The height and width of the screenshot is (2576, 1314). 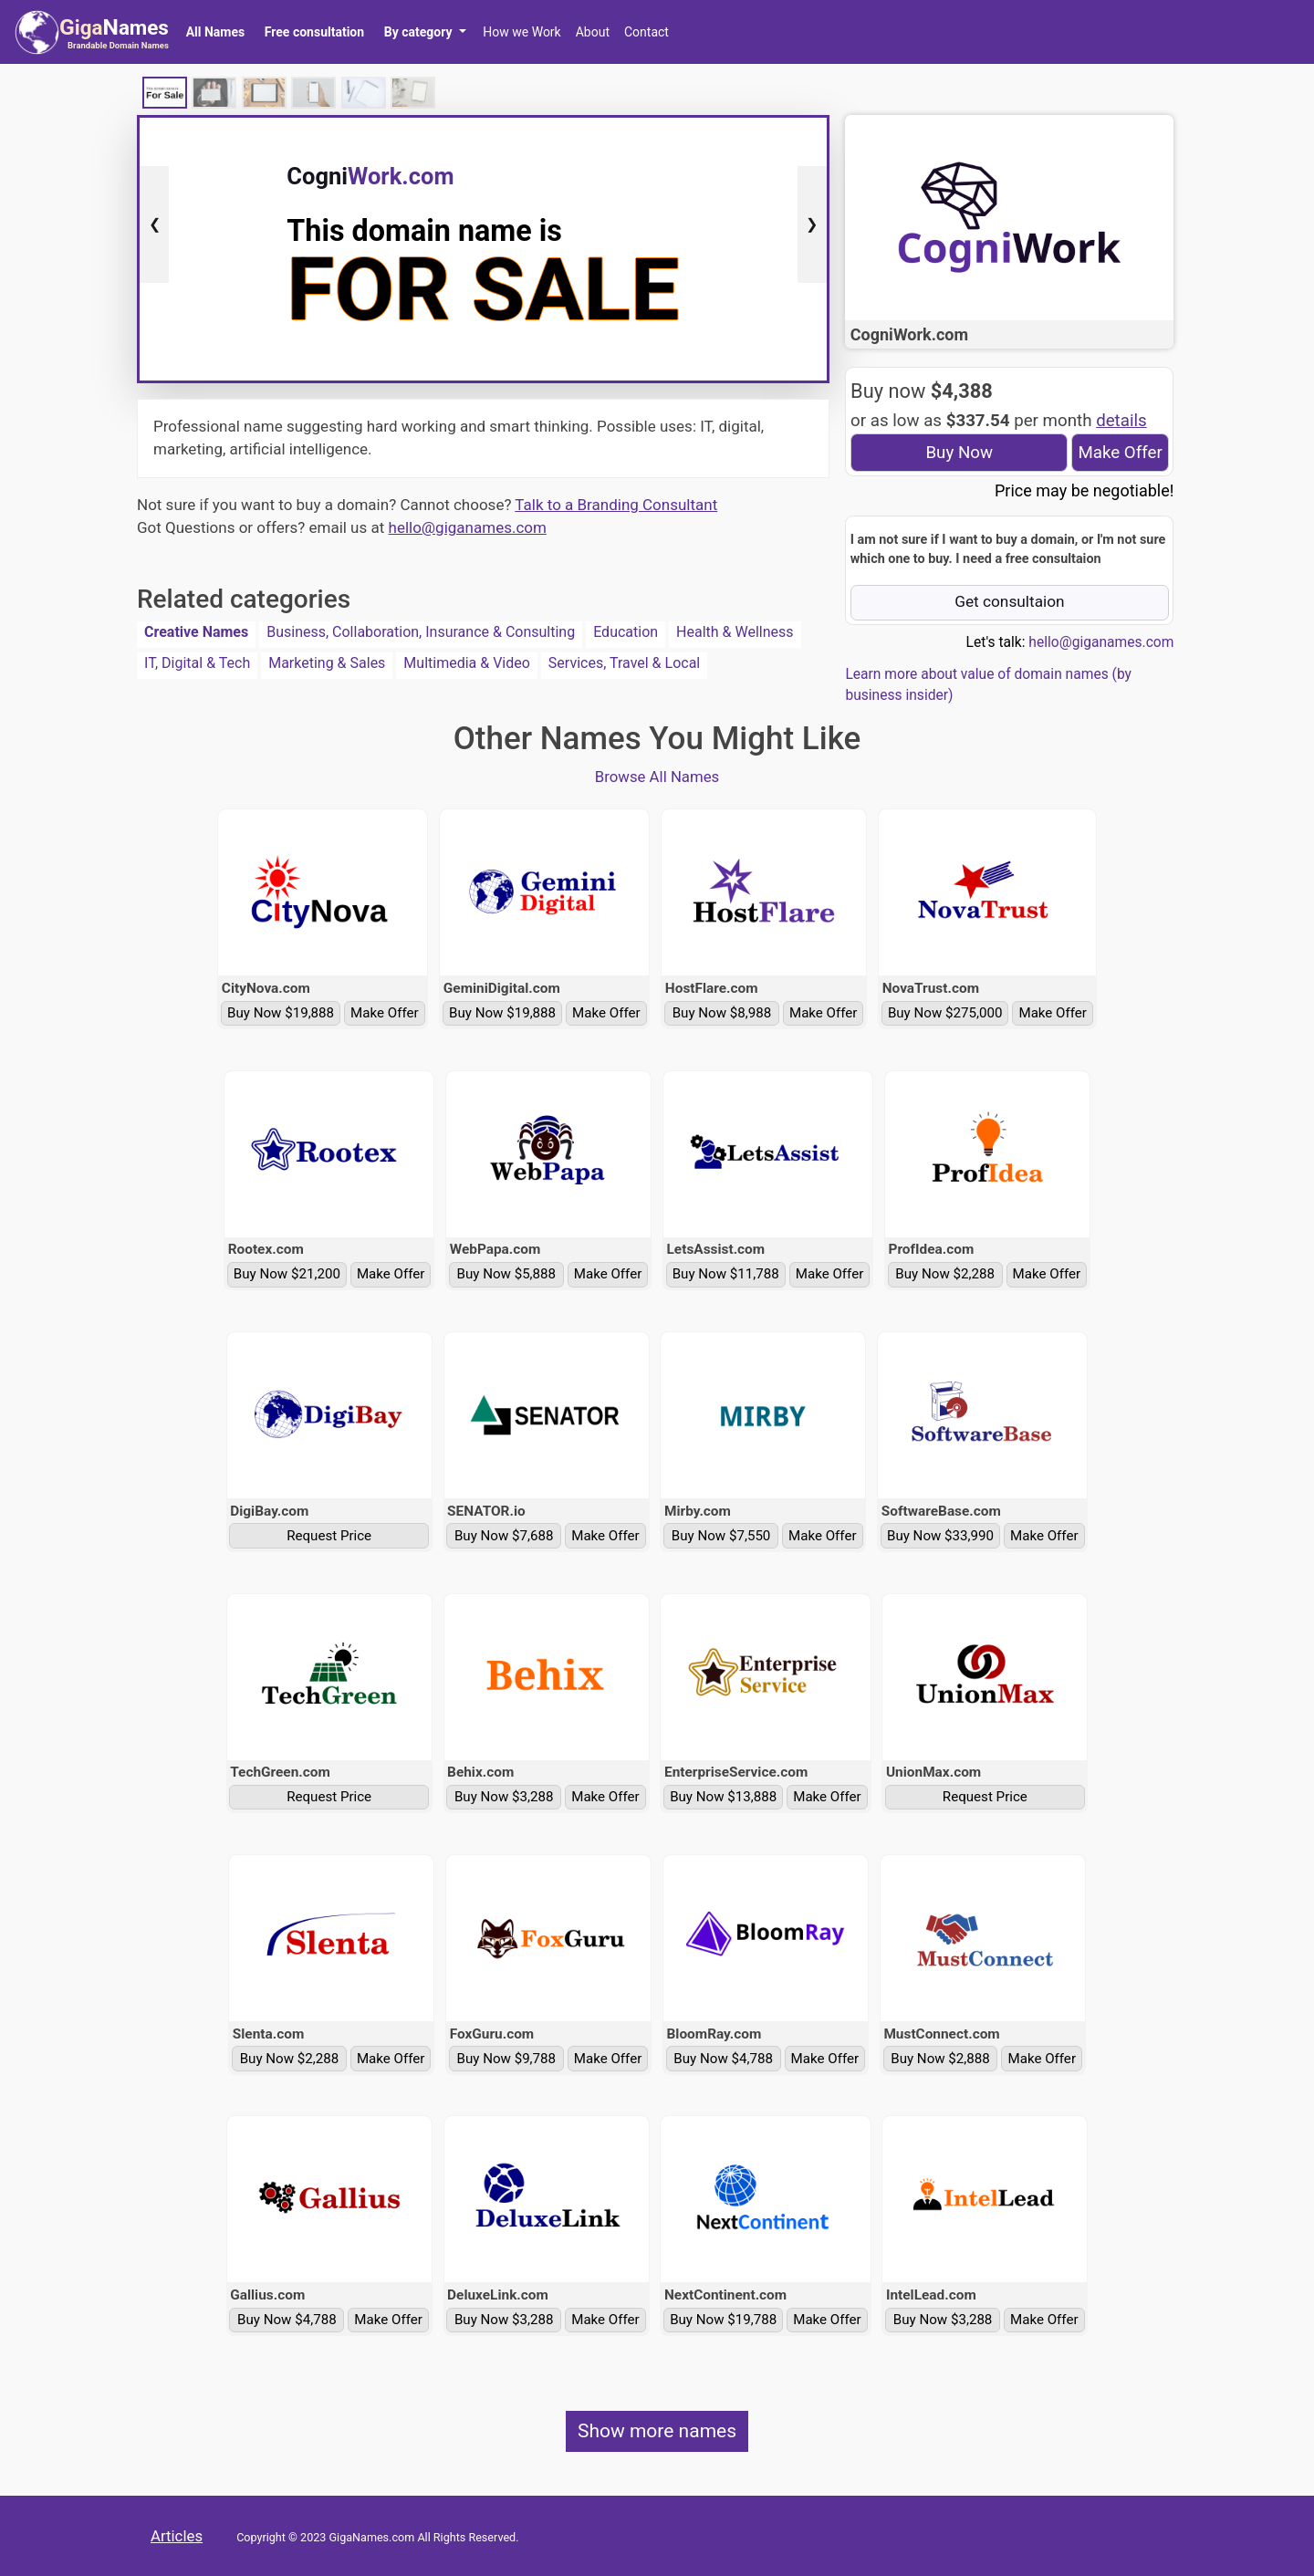 I want to click on hello@giganames.com, so click(x=468, y=527).